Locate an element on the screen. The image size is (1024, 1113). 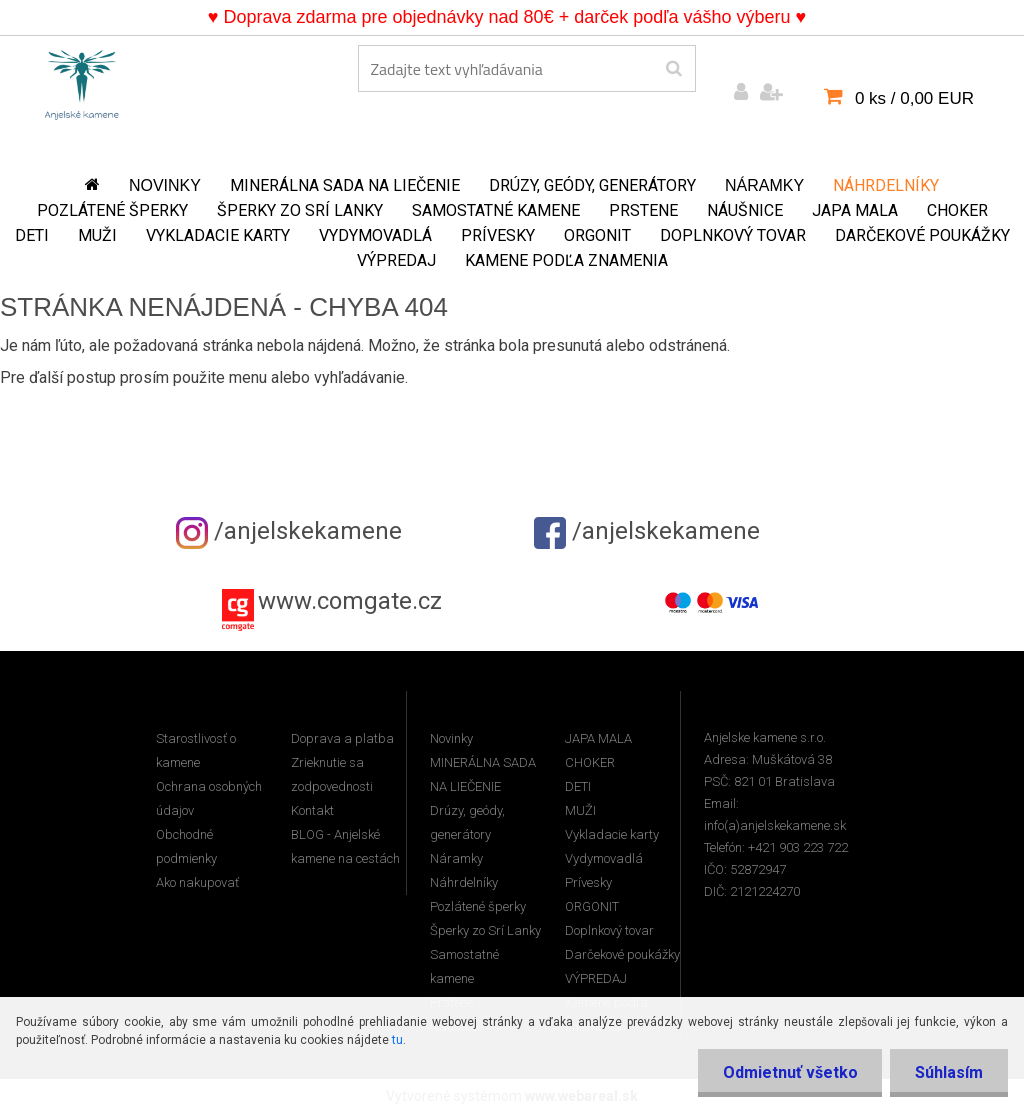
Pozlátené šperky is located at coordinates (112, 210).